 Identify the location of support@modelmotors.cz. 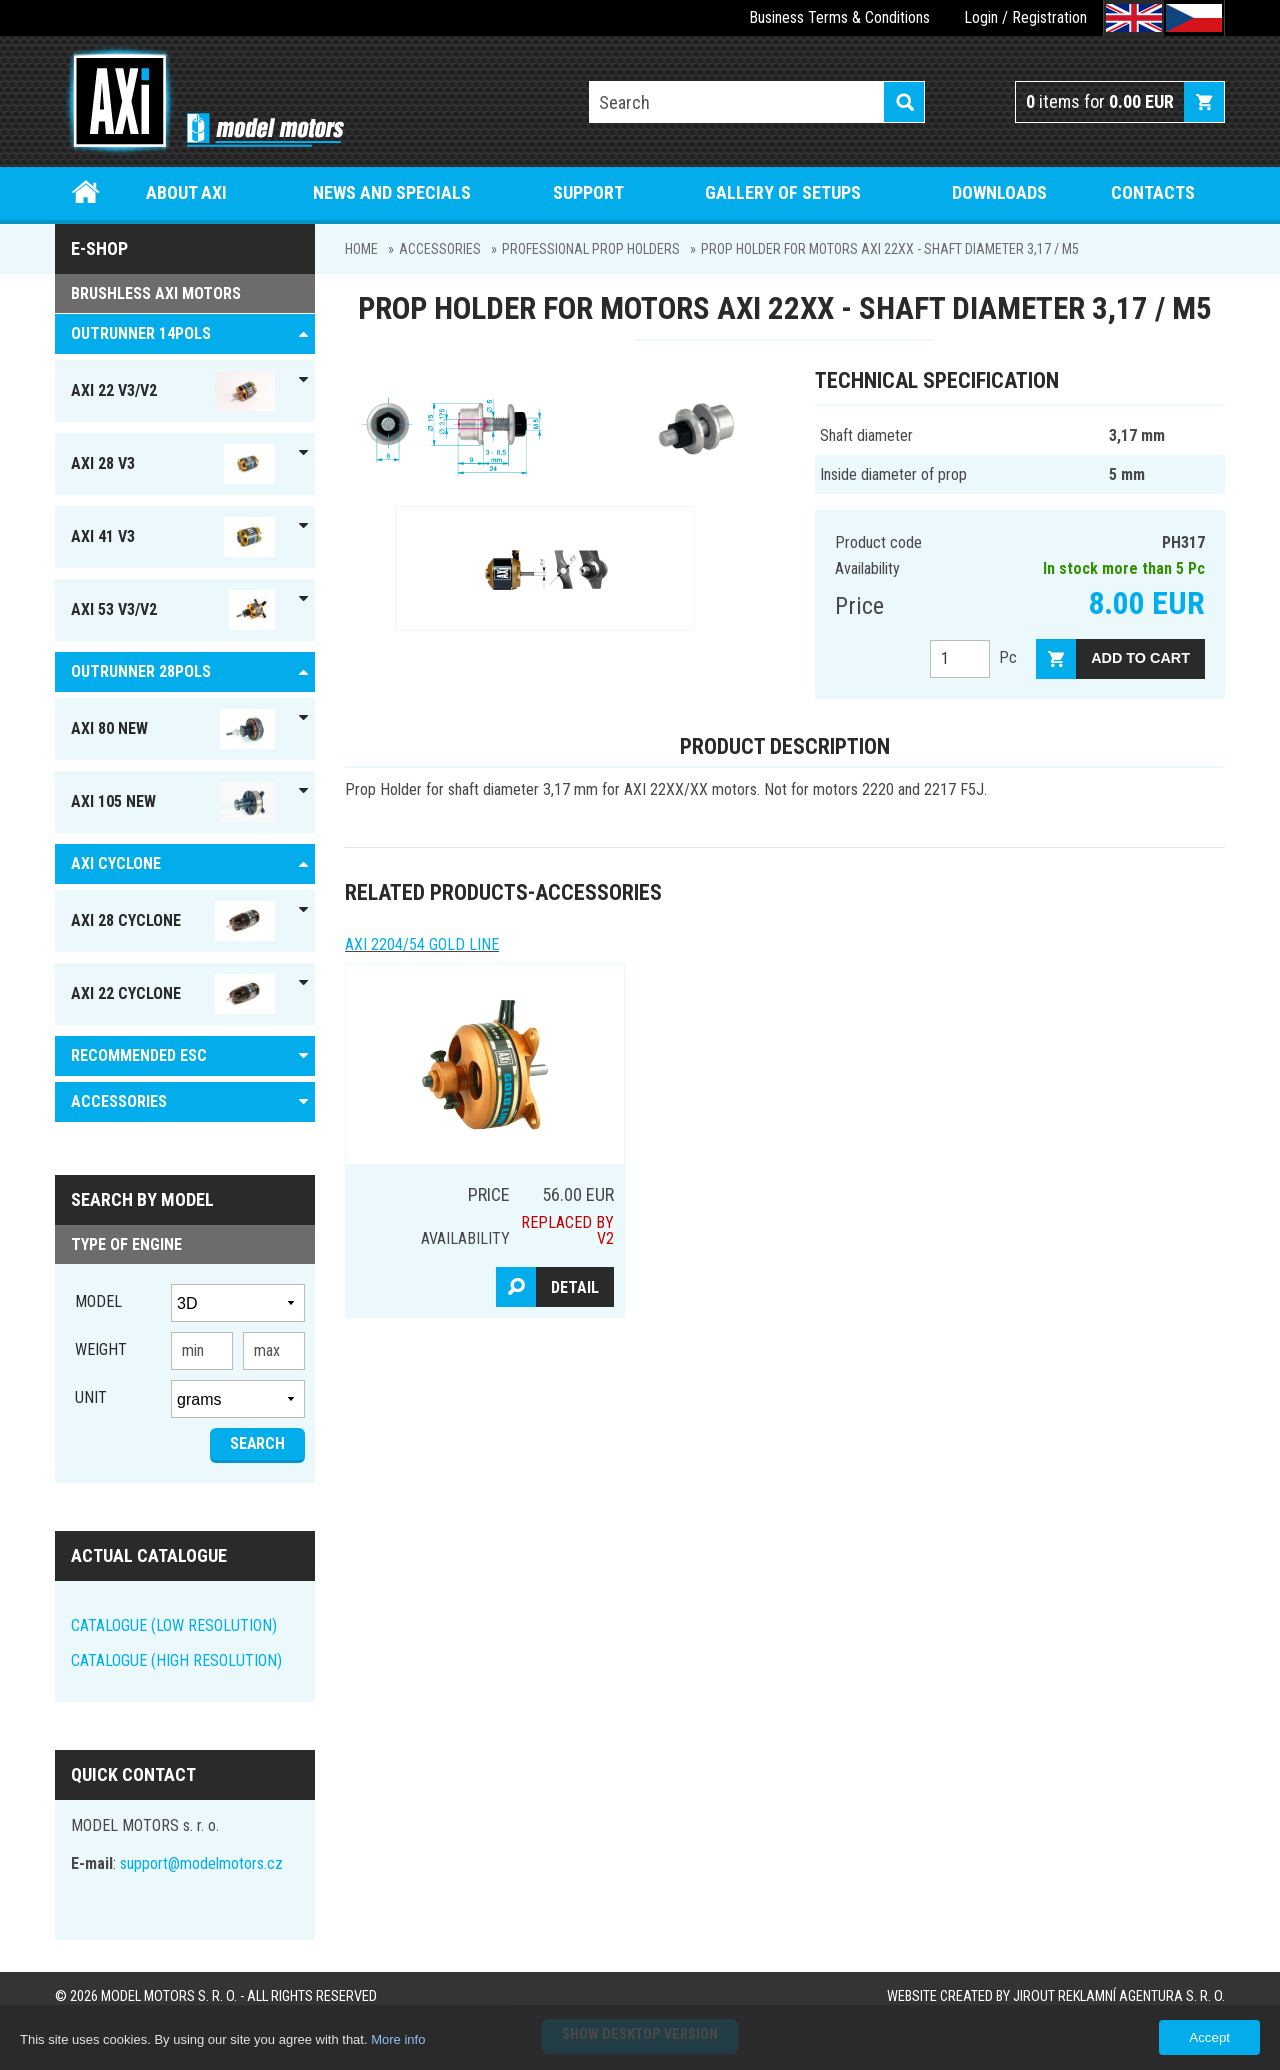
(201, 1863).